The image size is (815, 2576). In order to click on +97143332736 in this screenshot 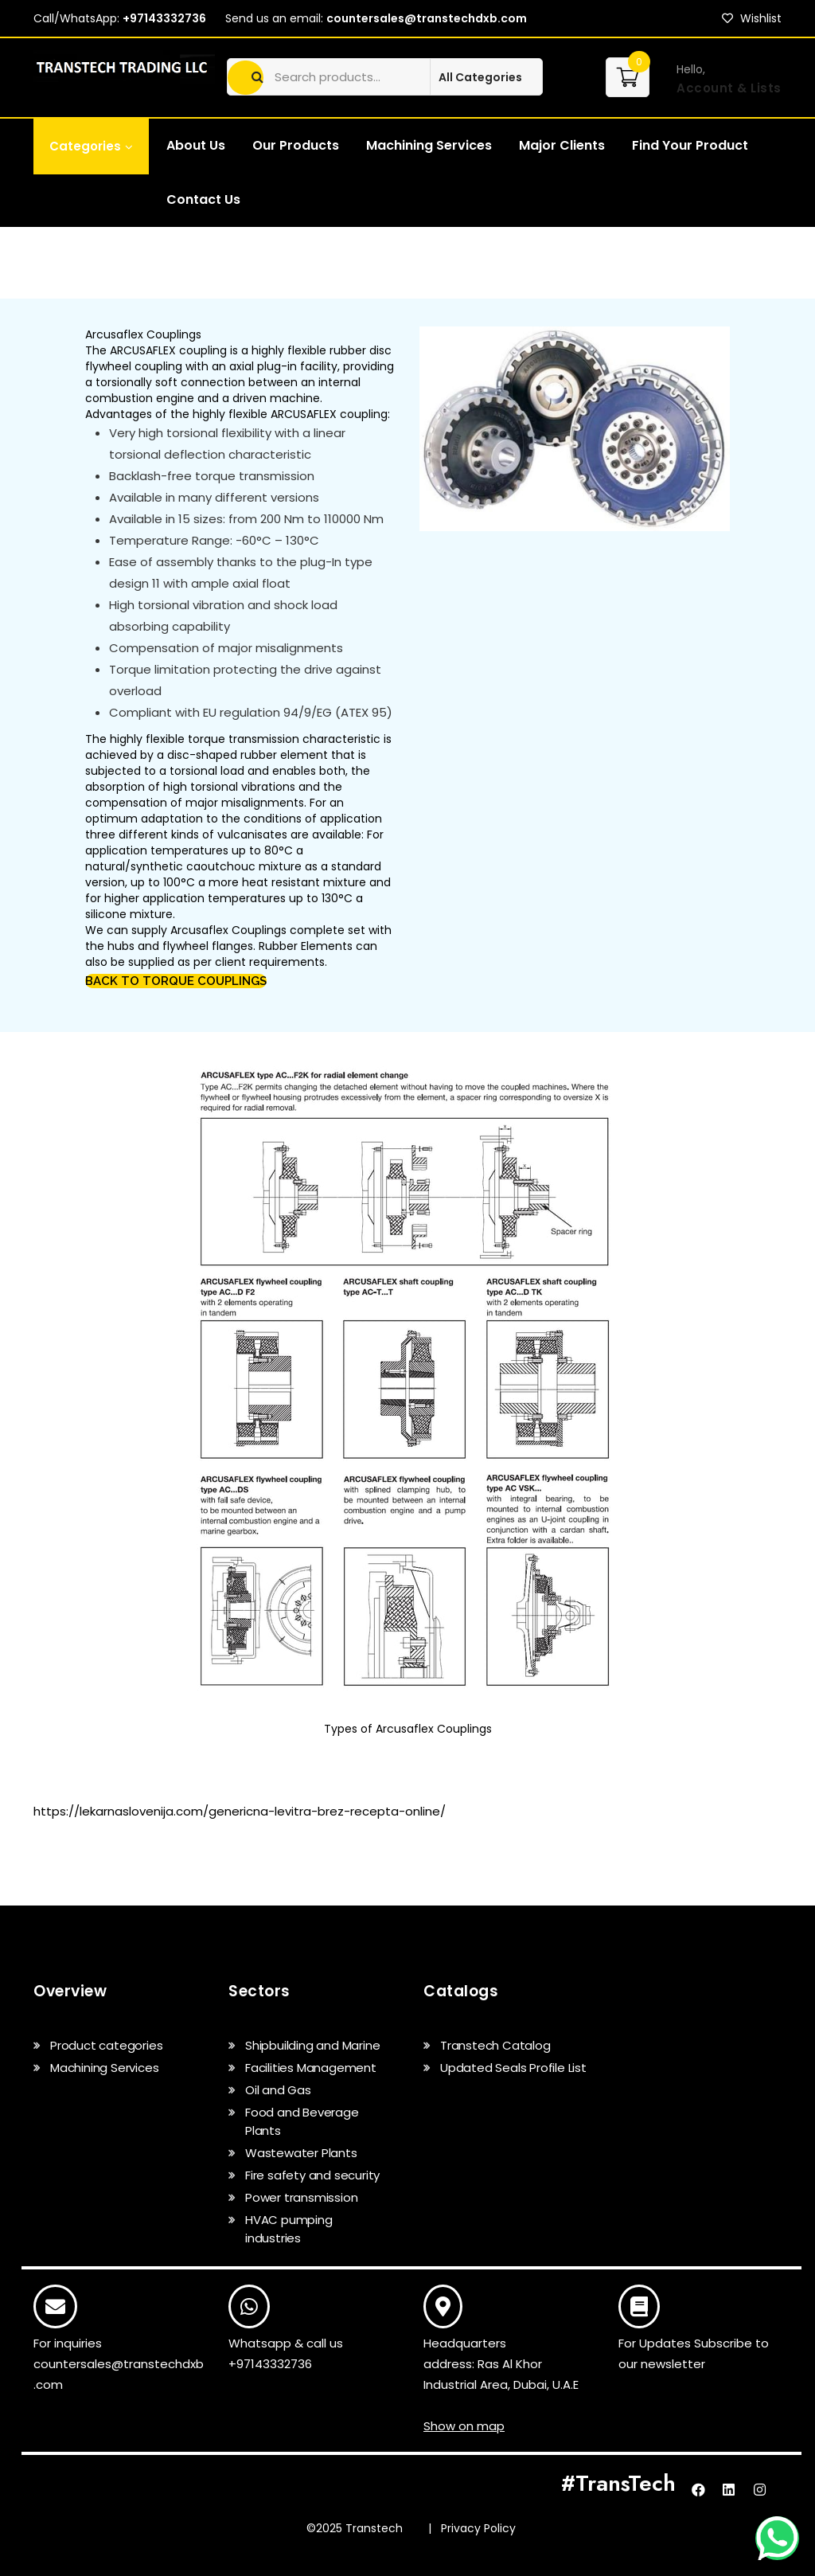, I will do `click(164, 18)`.